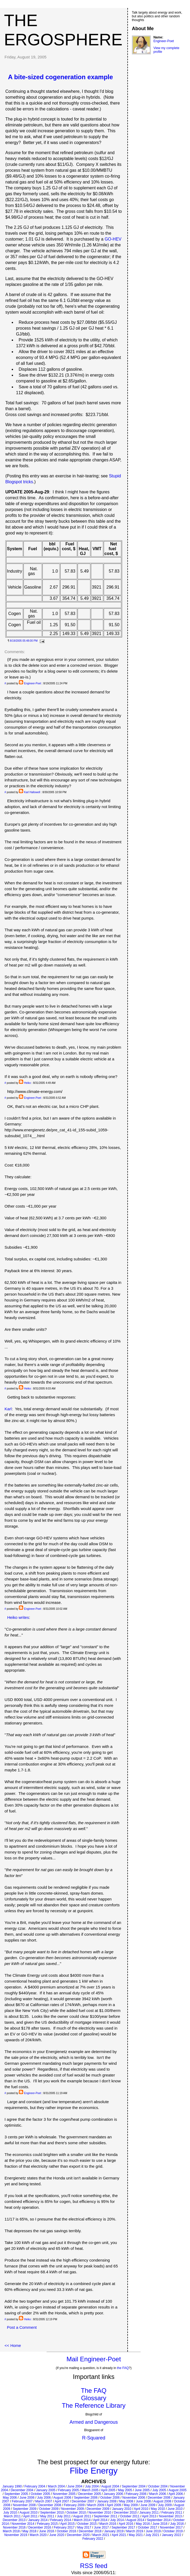 The height and width of the screenshot is (2576, 190). Describe the element at coordinates (29, 2531) in the screenshot. I see `May 2018` at that location.